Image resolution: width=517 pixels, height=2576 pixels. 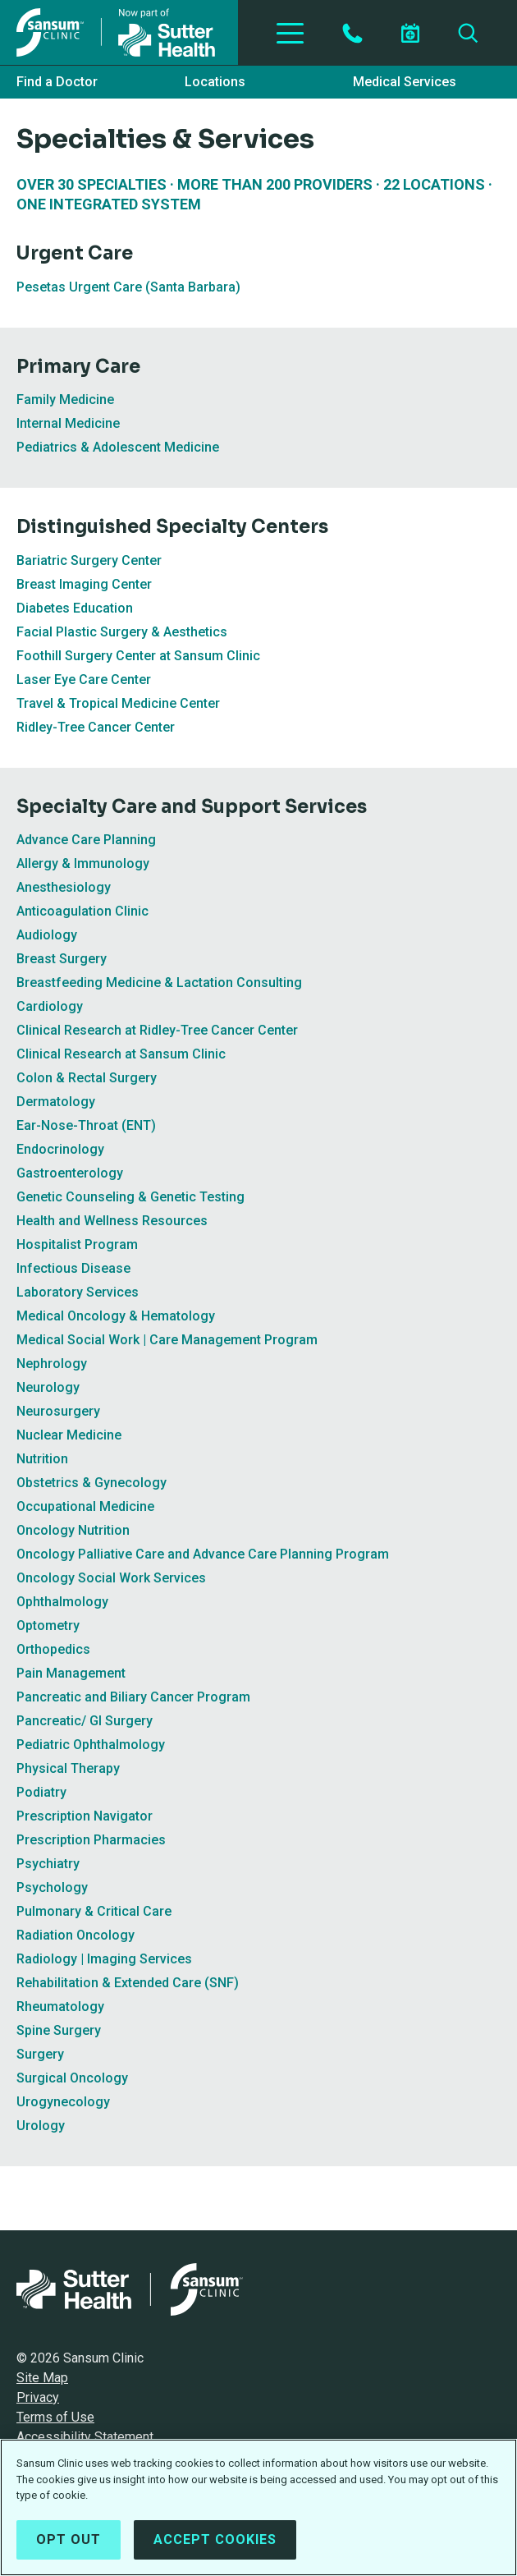 I want to click on Site Map, so click(x=42, y=2377).